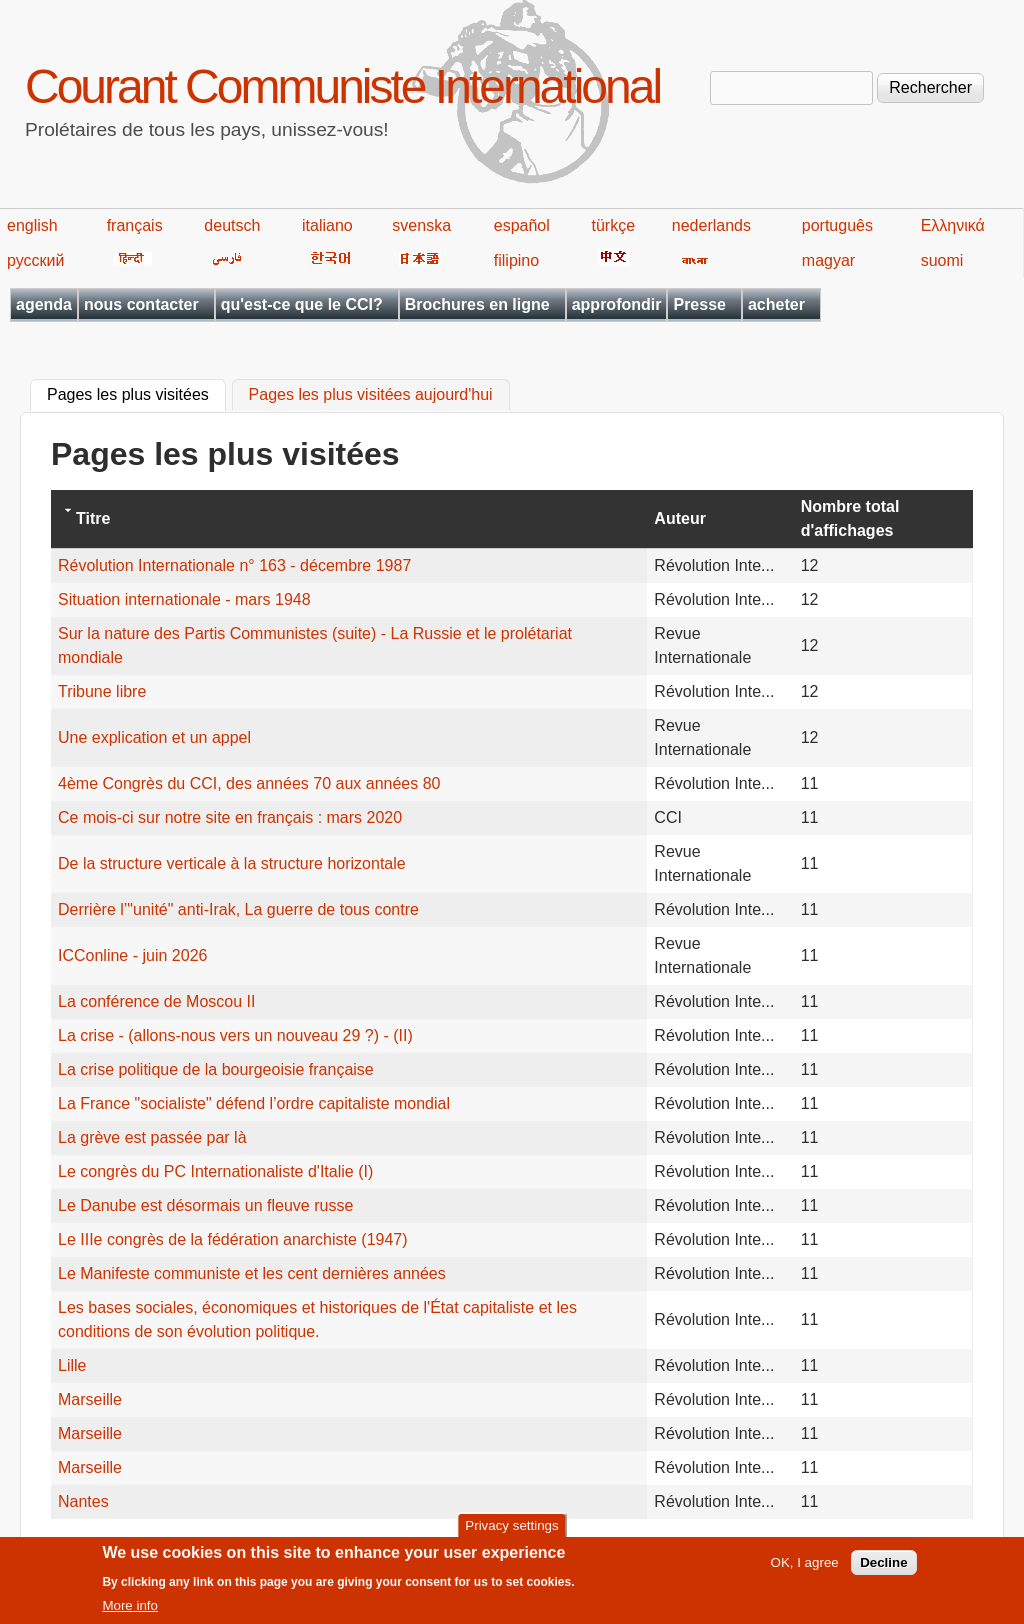  I want to click on svenska, so click(421, 225).